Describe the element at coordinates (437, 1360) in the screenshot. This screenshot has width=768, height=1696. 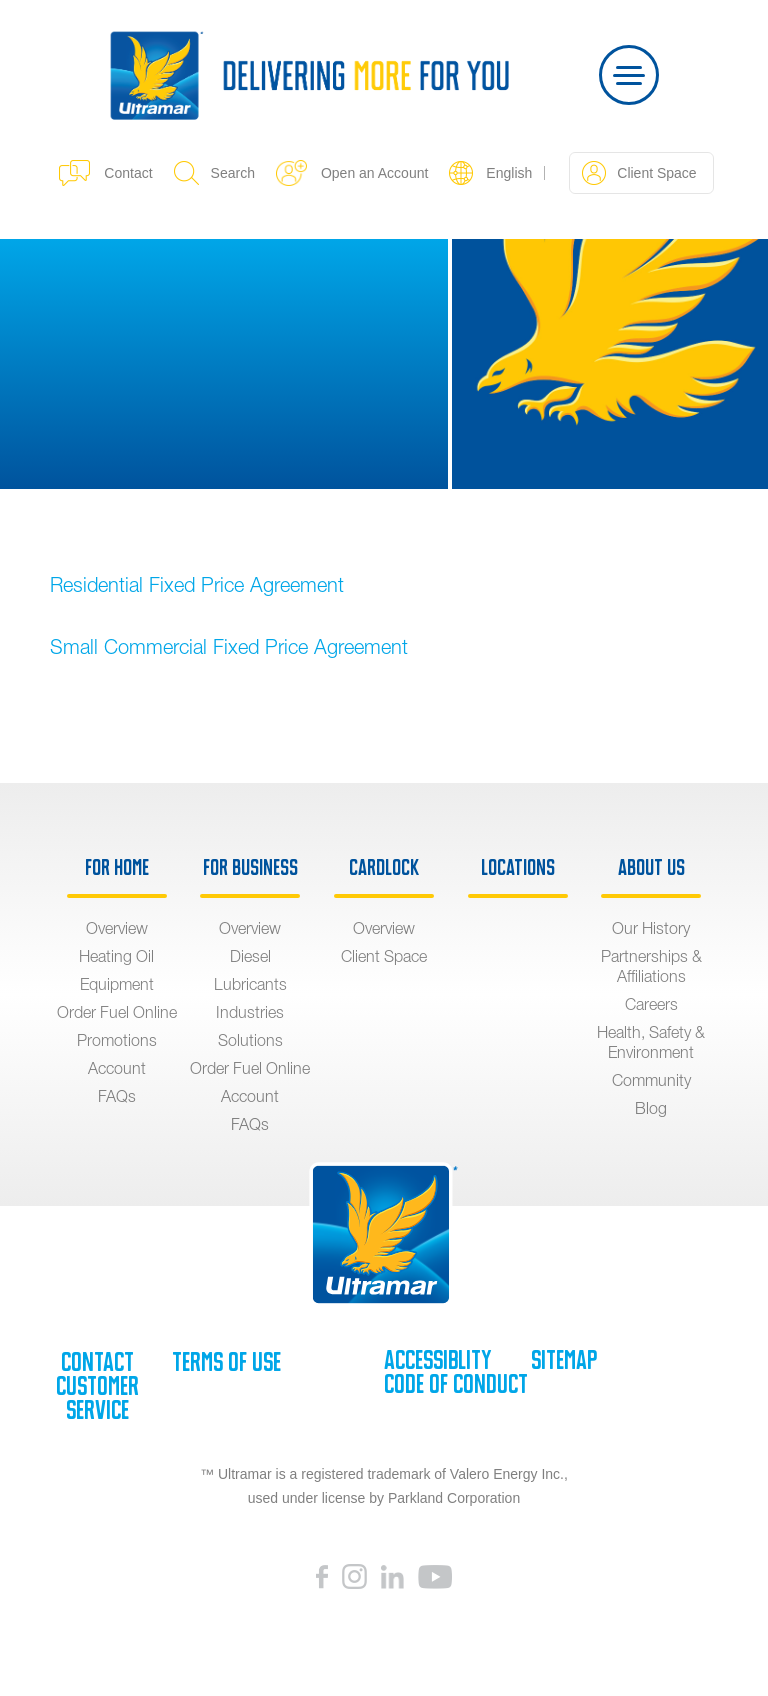
I see `Accessiblity` at that location.